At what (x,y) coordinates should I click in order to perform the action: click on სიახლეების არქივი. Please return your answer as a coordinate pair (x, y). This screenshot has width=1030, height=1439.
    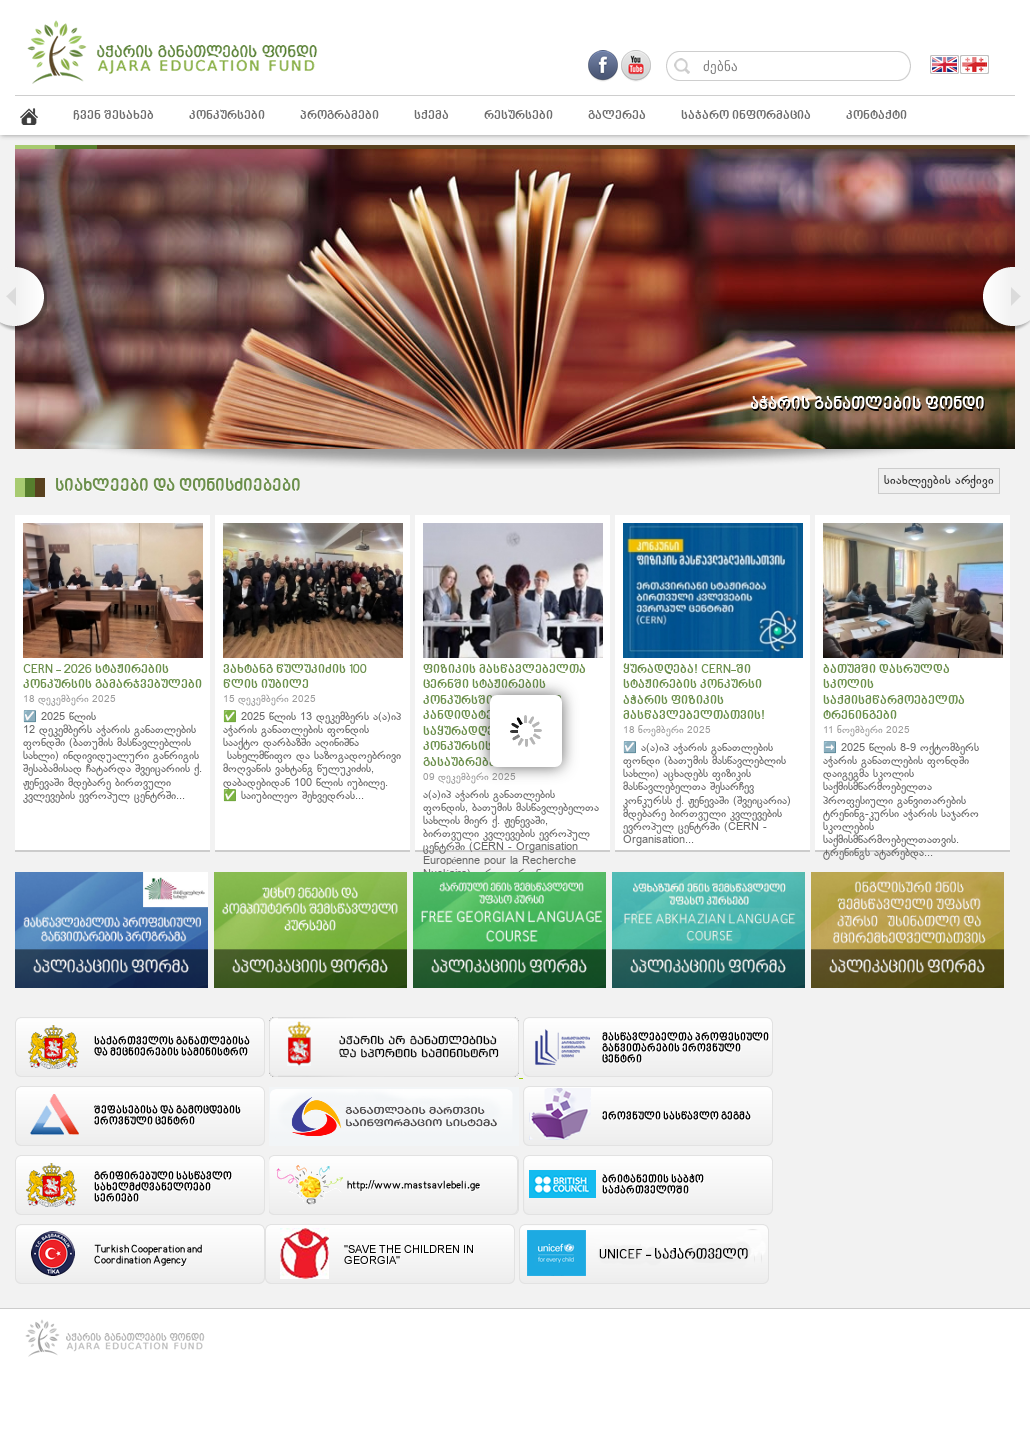
    Looking at the image, I should click on (939, 481).